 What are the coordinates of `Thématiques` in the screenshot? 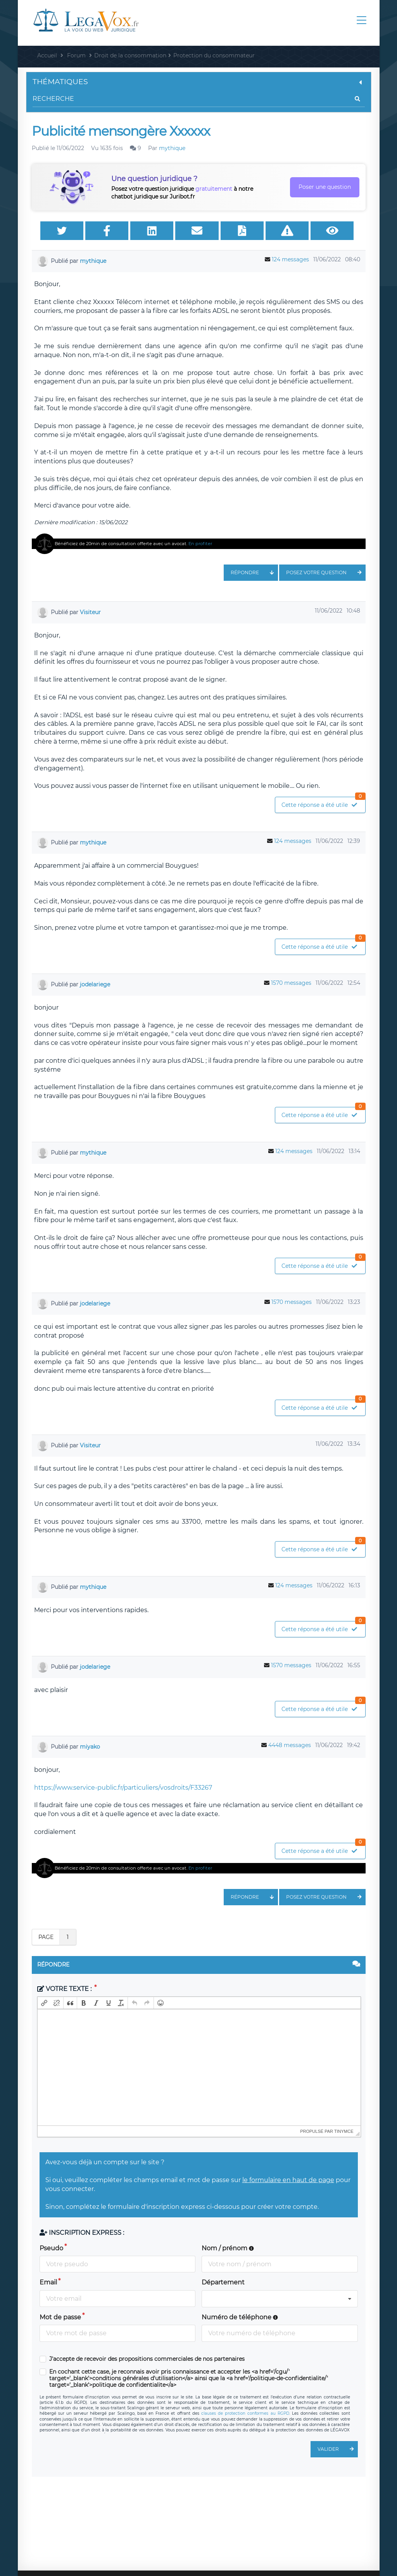 It's located at (199, 81).